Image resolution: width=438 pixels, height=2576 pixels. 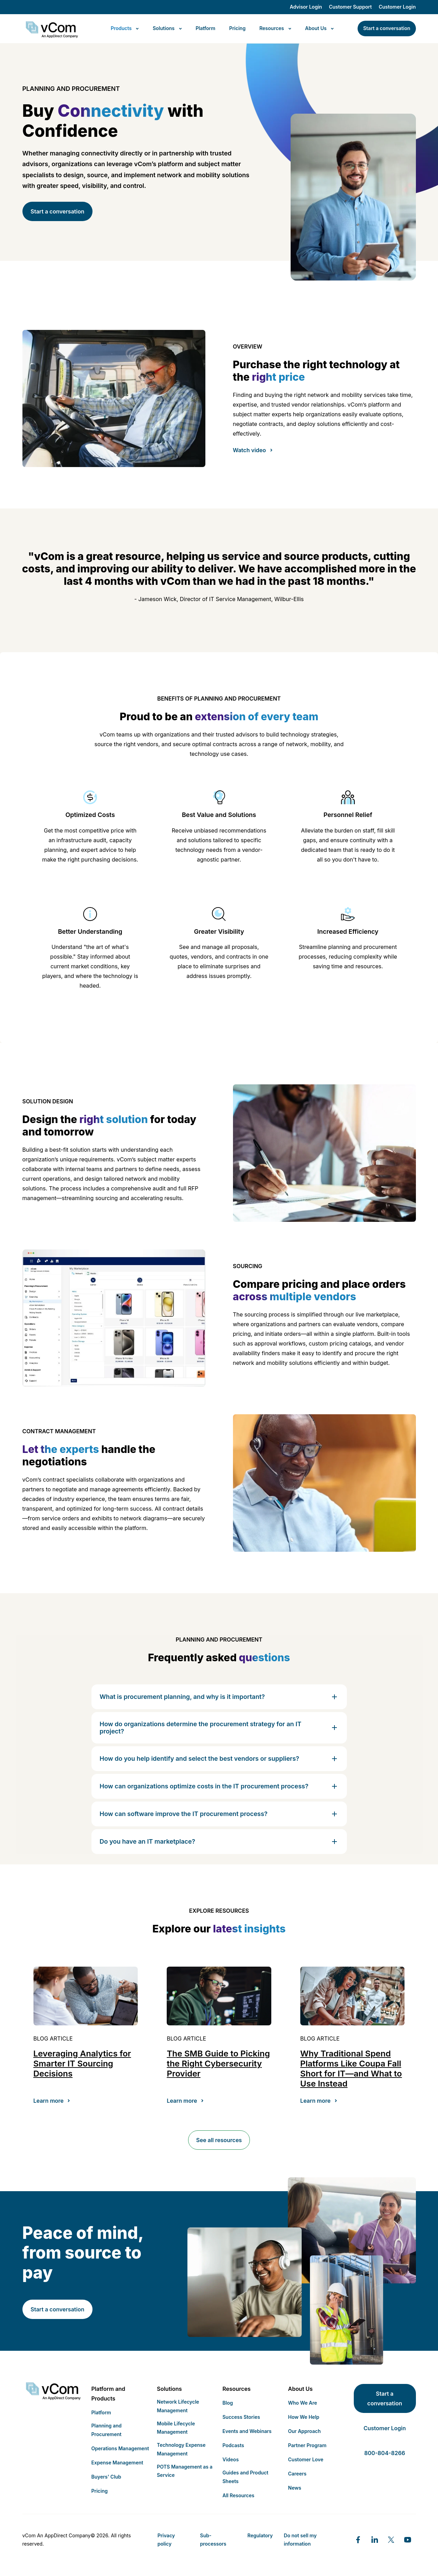 What do you see at coordinates (120, 2448) in the screenshot?
I see `Operations Management [menuitem]` at bounding box center [120, 2448].